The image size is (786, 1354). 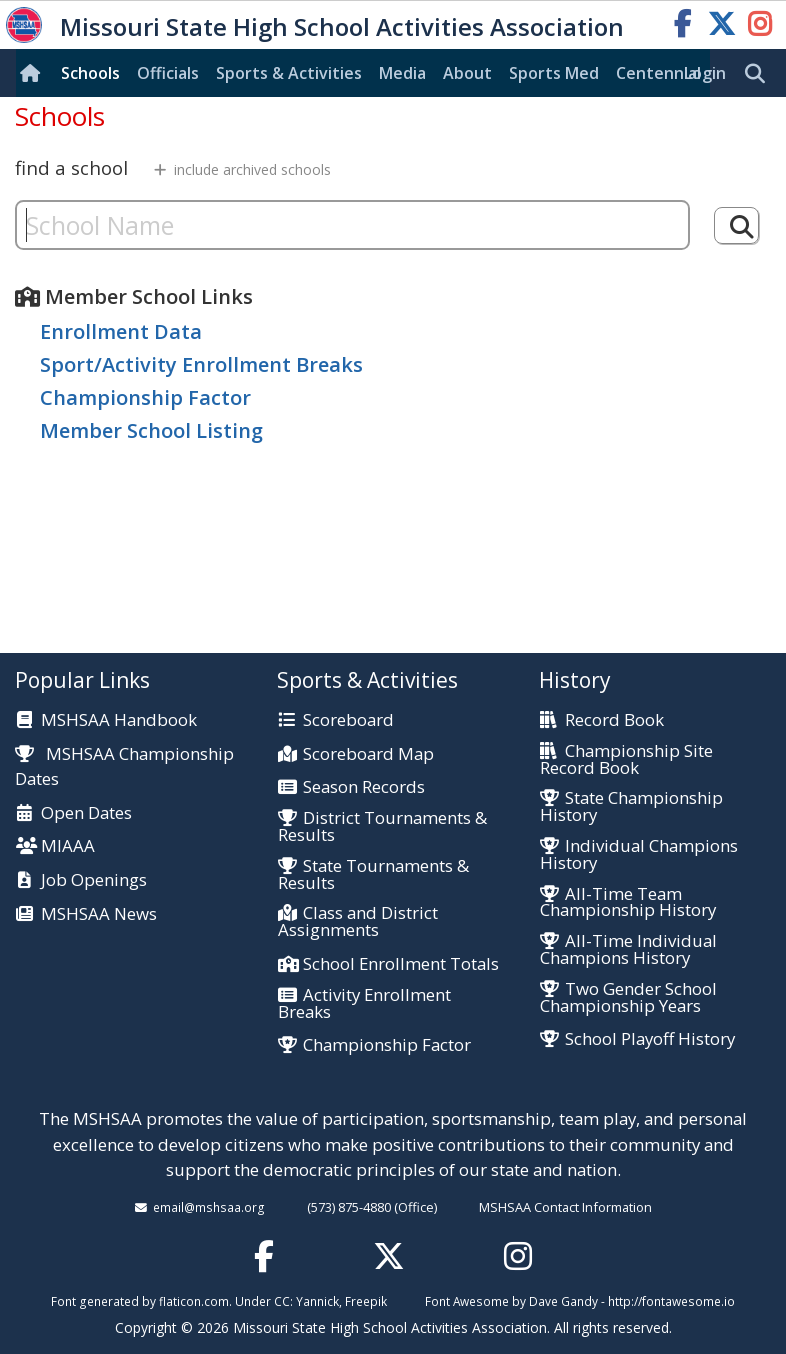 What do you see at coordinates (358, 922) in the screenshot?
I see `Class and District Assignments` at bounding box center [358, 922].